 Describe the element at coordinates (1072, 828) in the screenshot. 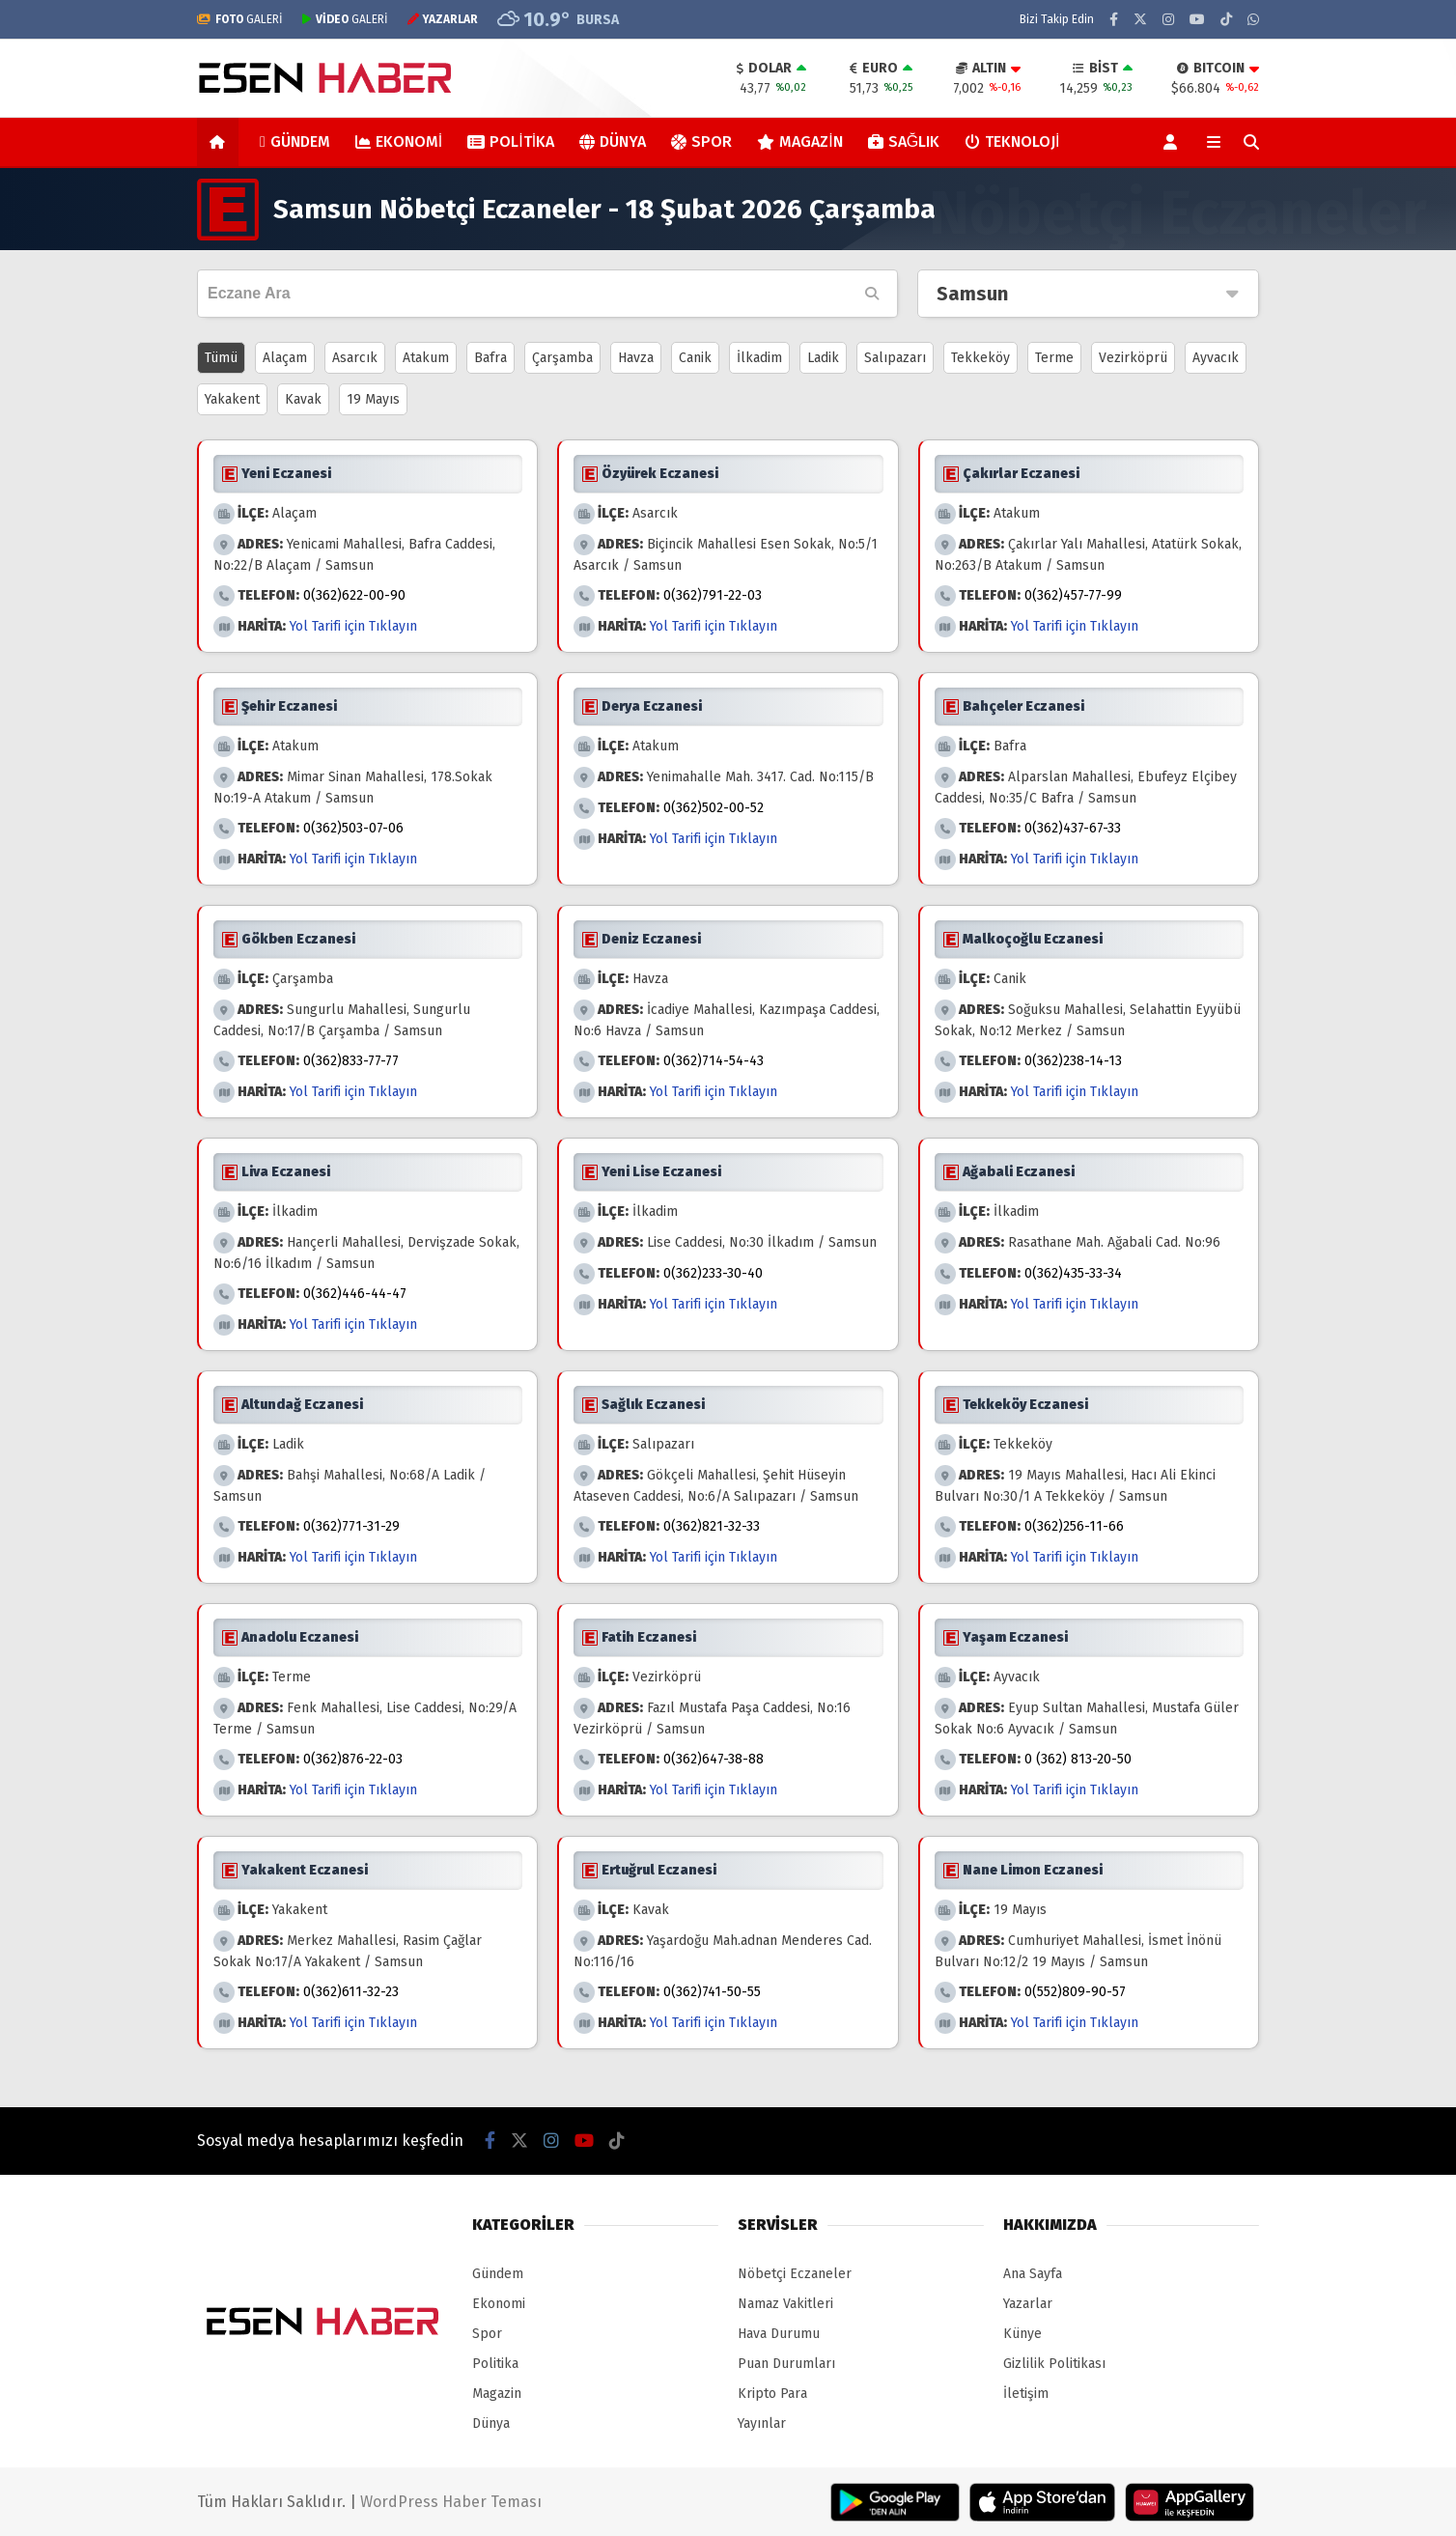

I see `0(362)437-67-33` at that location.